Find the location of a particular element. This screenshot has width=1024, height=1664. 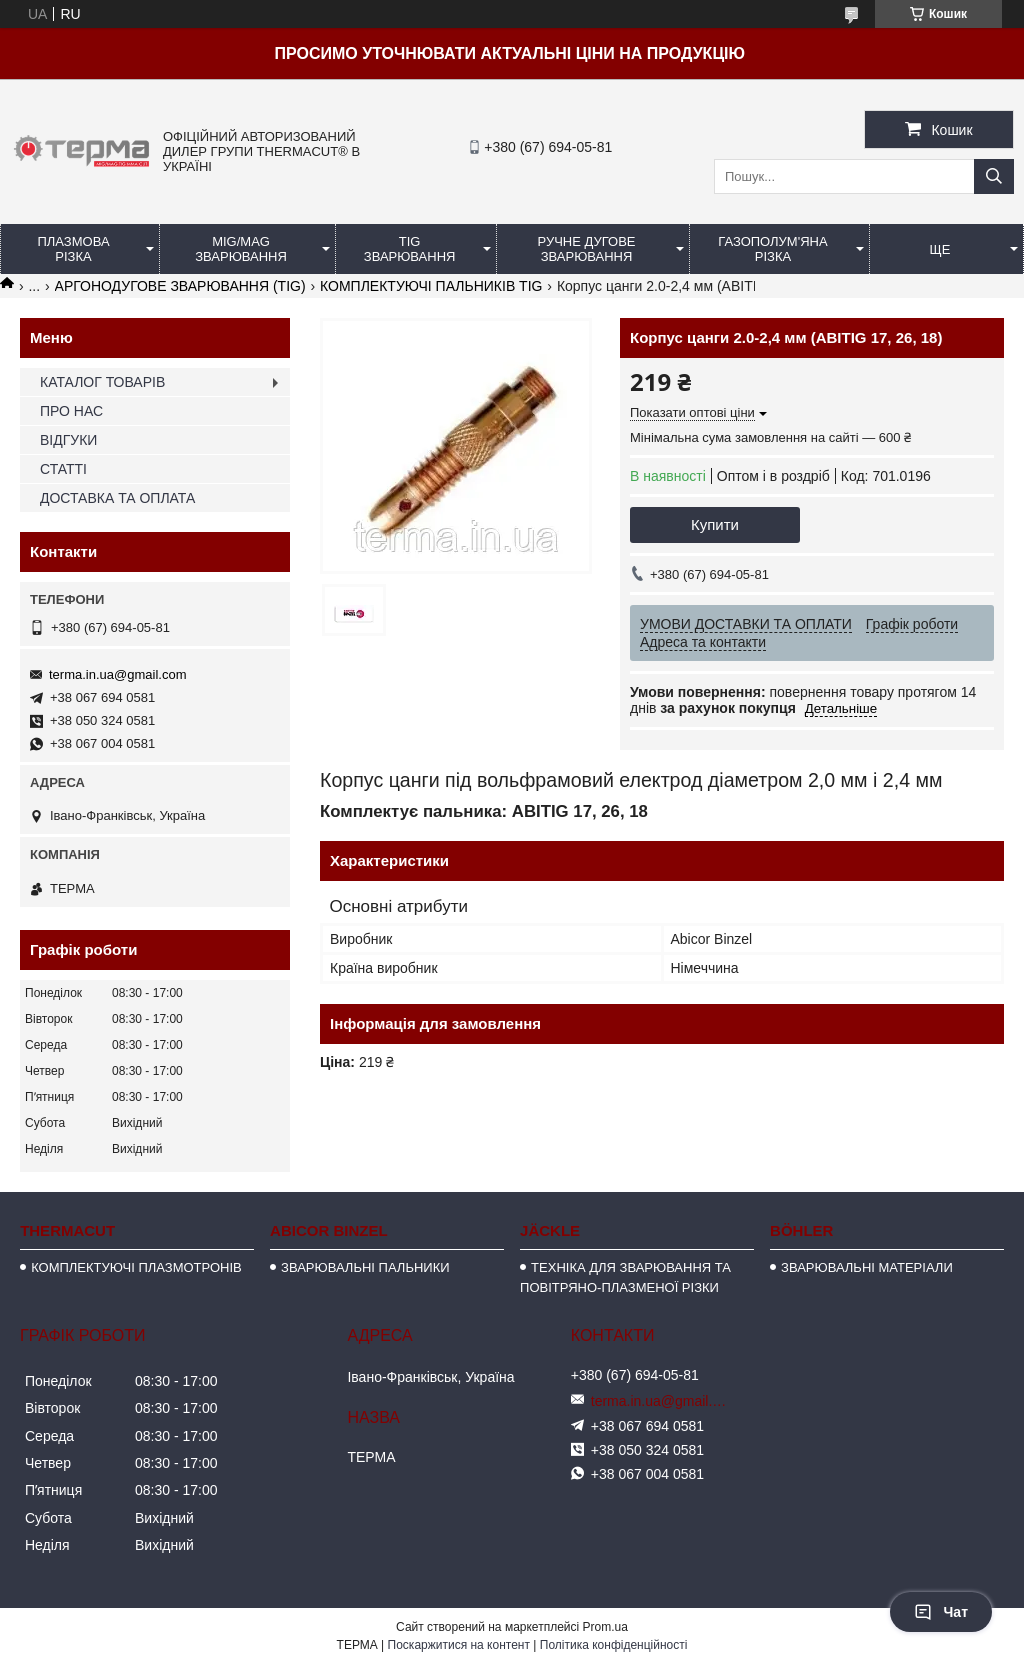

КОМПЛЕКТУЮЧІ ПЛАЗМОТРОНІВ is located at coordinates (136, 1267).